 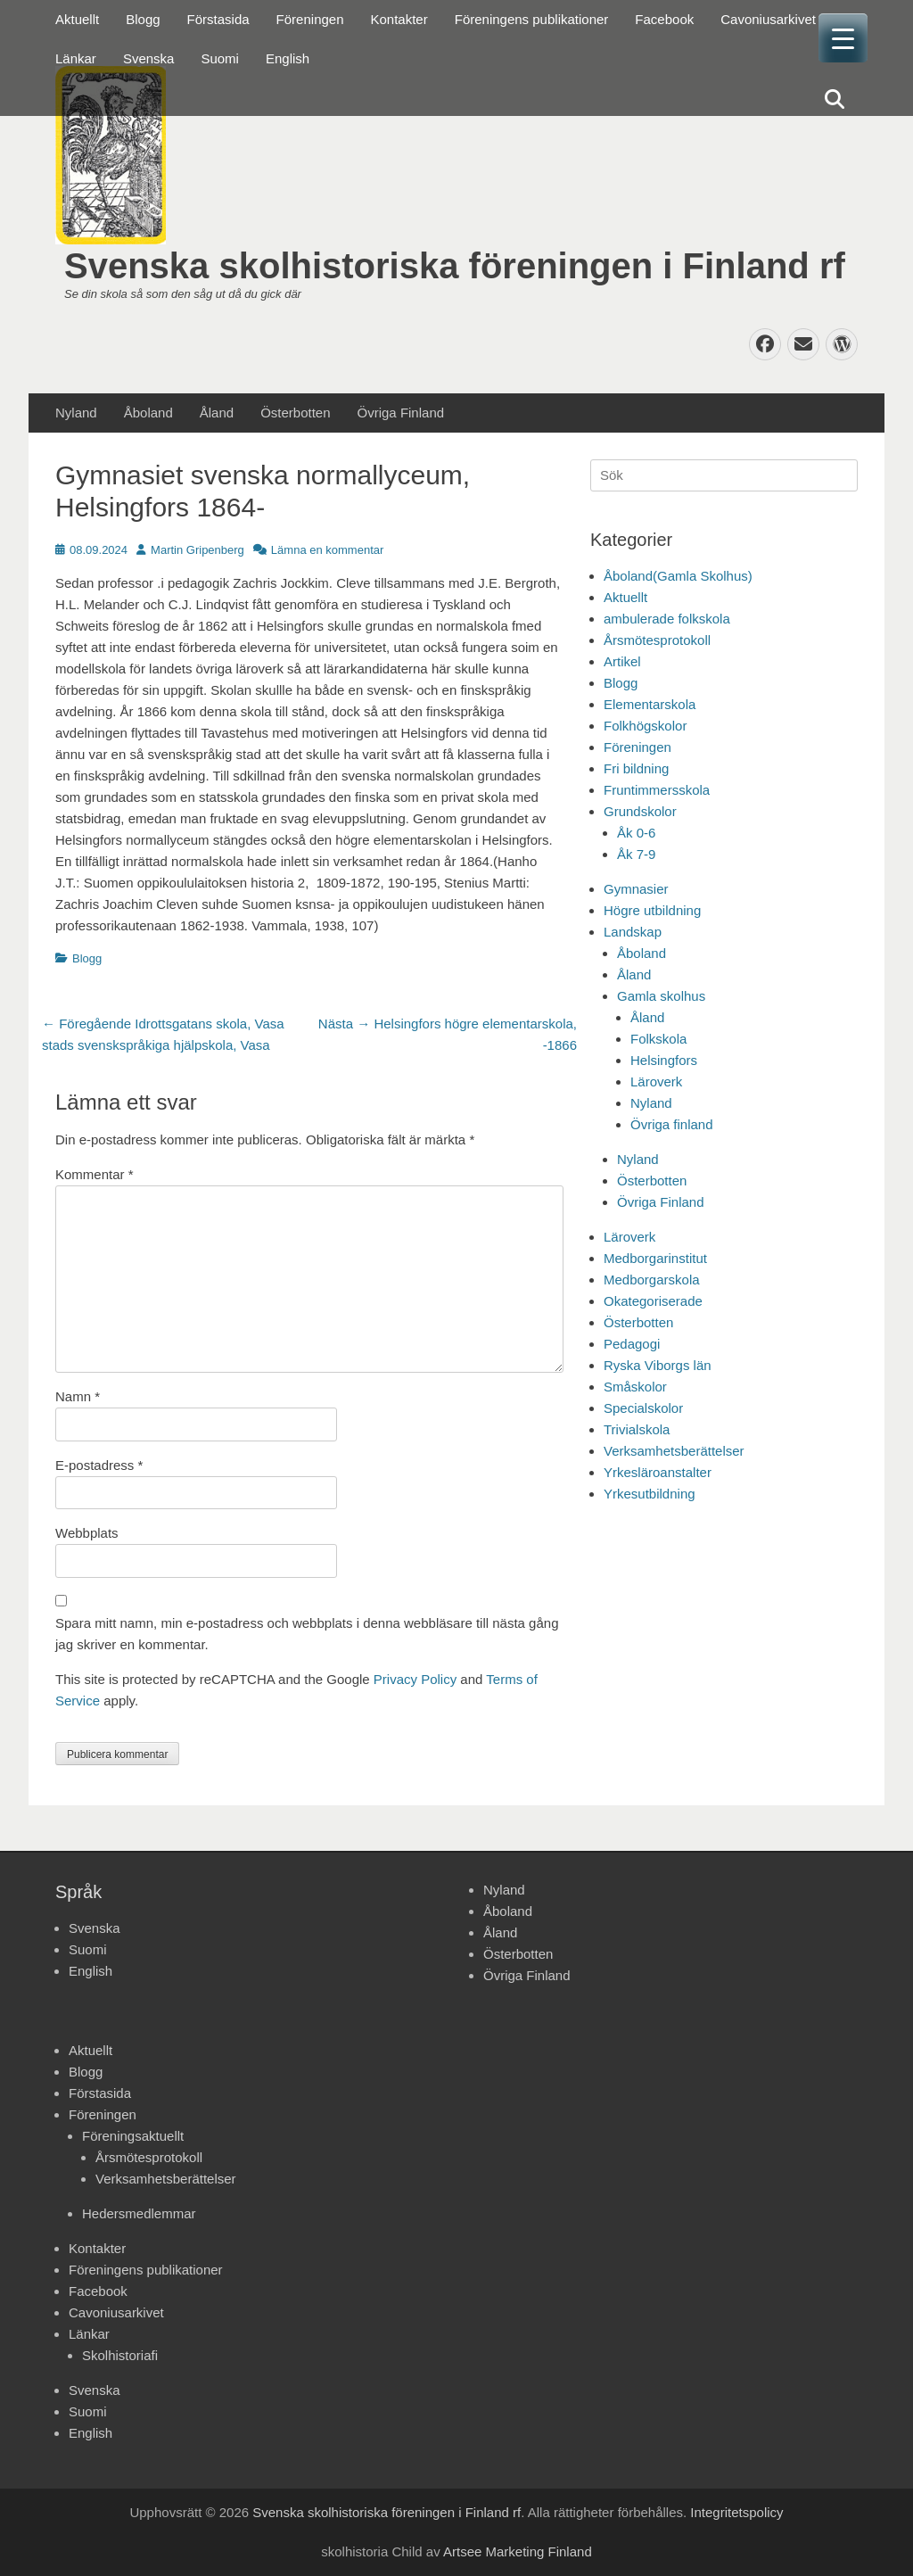 I want to click on Skolhistoriafi, so click(x=120, y=2355).